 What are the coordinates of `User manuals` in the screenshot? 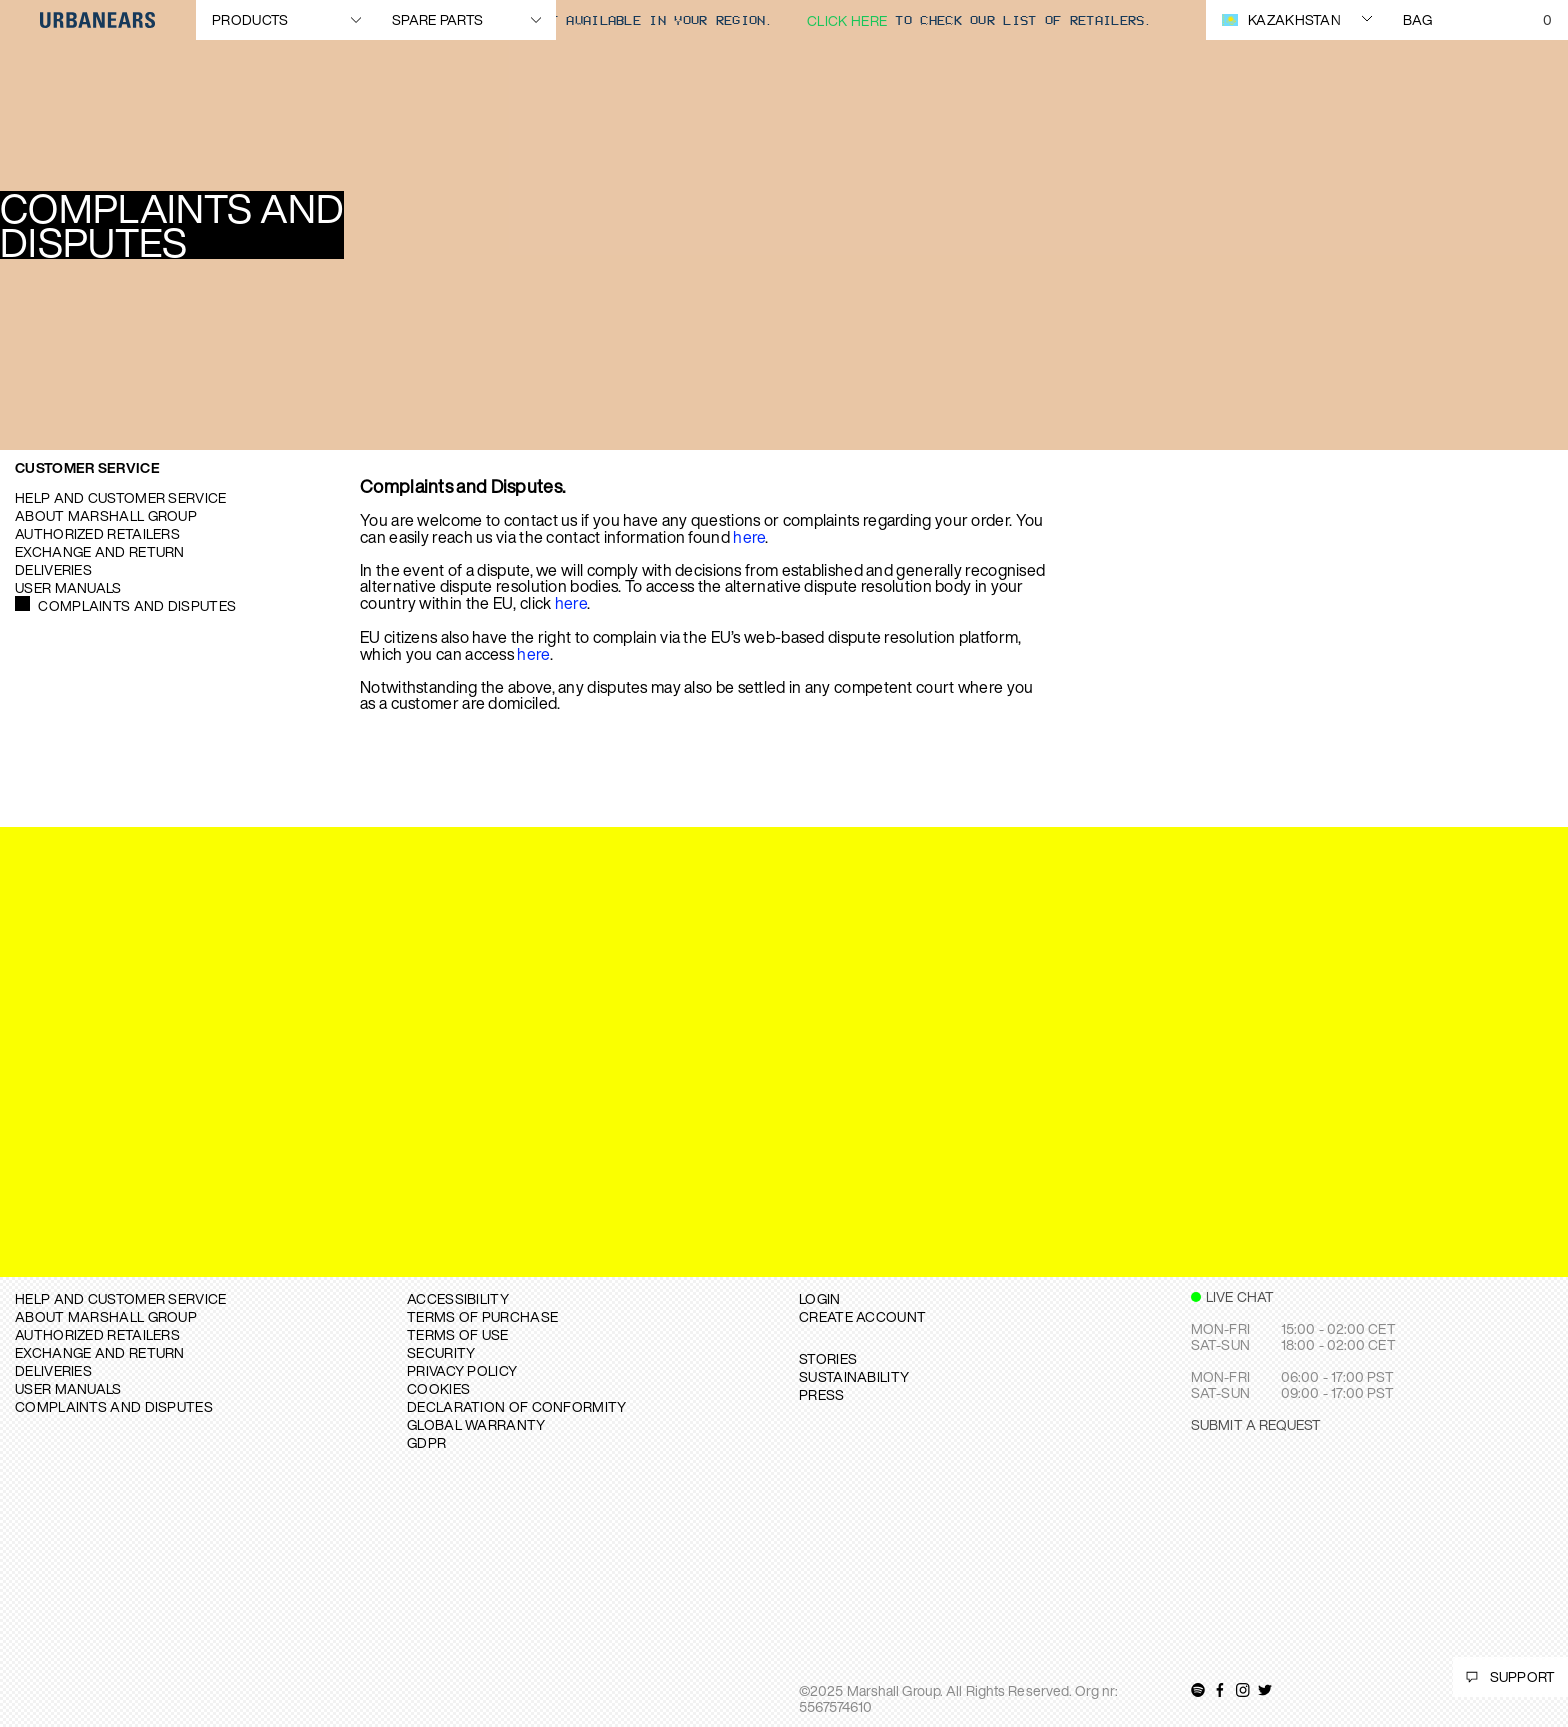 It's located at (68, 587).